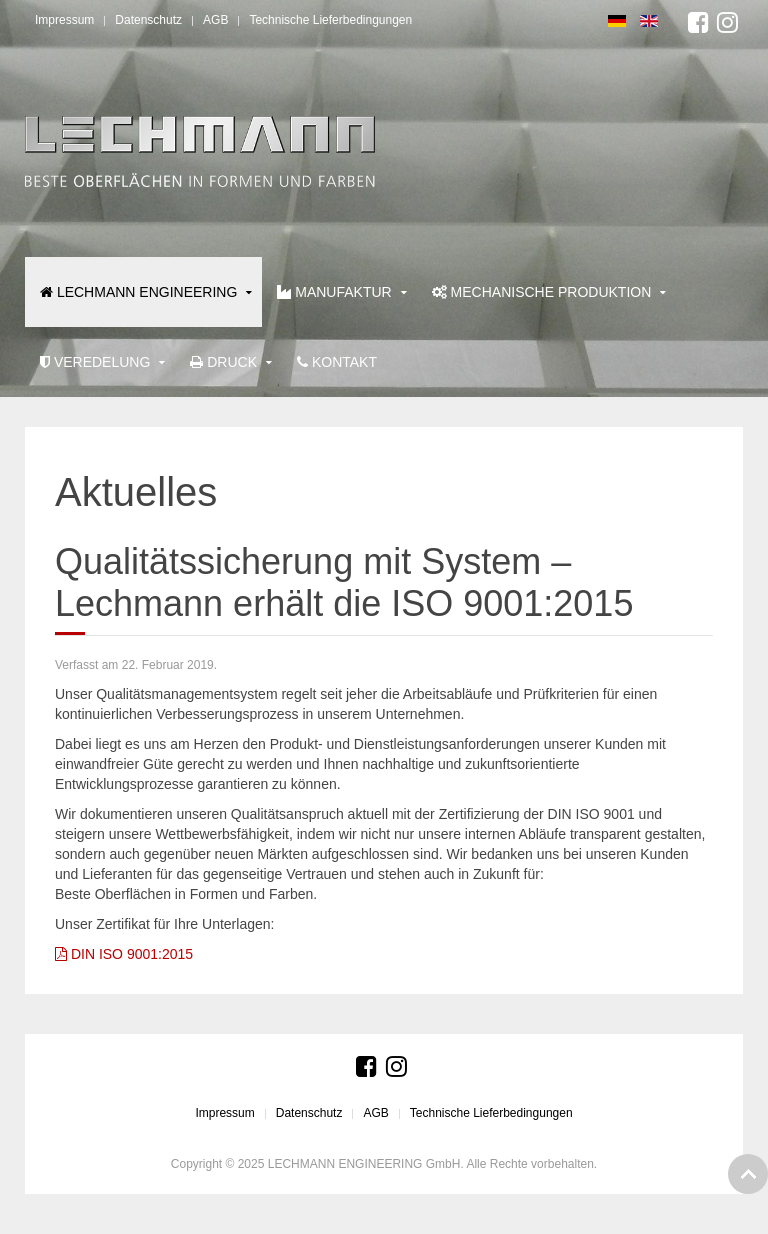 The image size is (768, 1234). What do you see at coordinates (138, 292) in the screenshot?
I see `LECHMANN ENGINEERING` at bounding box center [138, 292].